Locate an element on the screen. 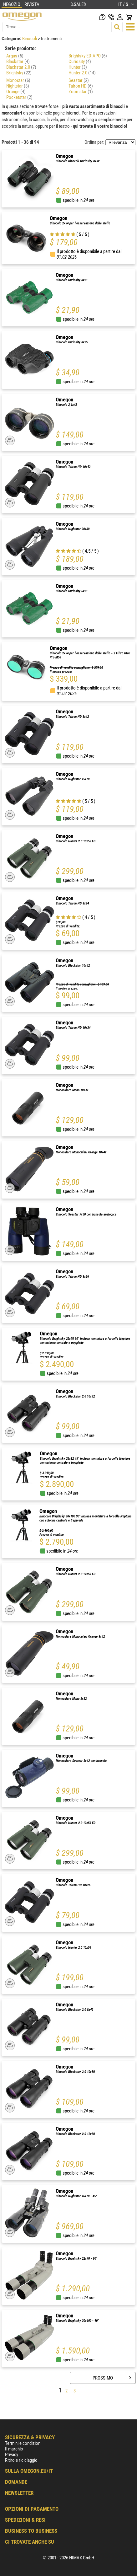  Binocoli is located at coordinates (30, 38).